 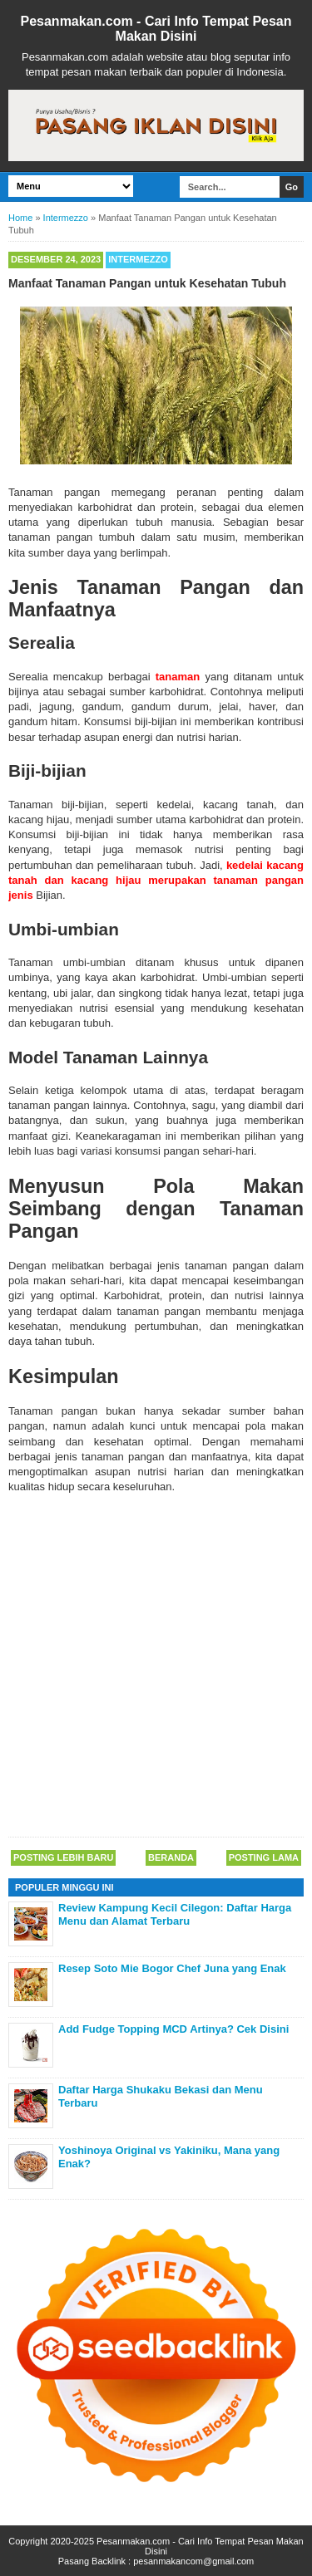 I want to click on Intermezzo, so click(x=138, y=259).